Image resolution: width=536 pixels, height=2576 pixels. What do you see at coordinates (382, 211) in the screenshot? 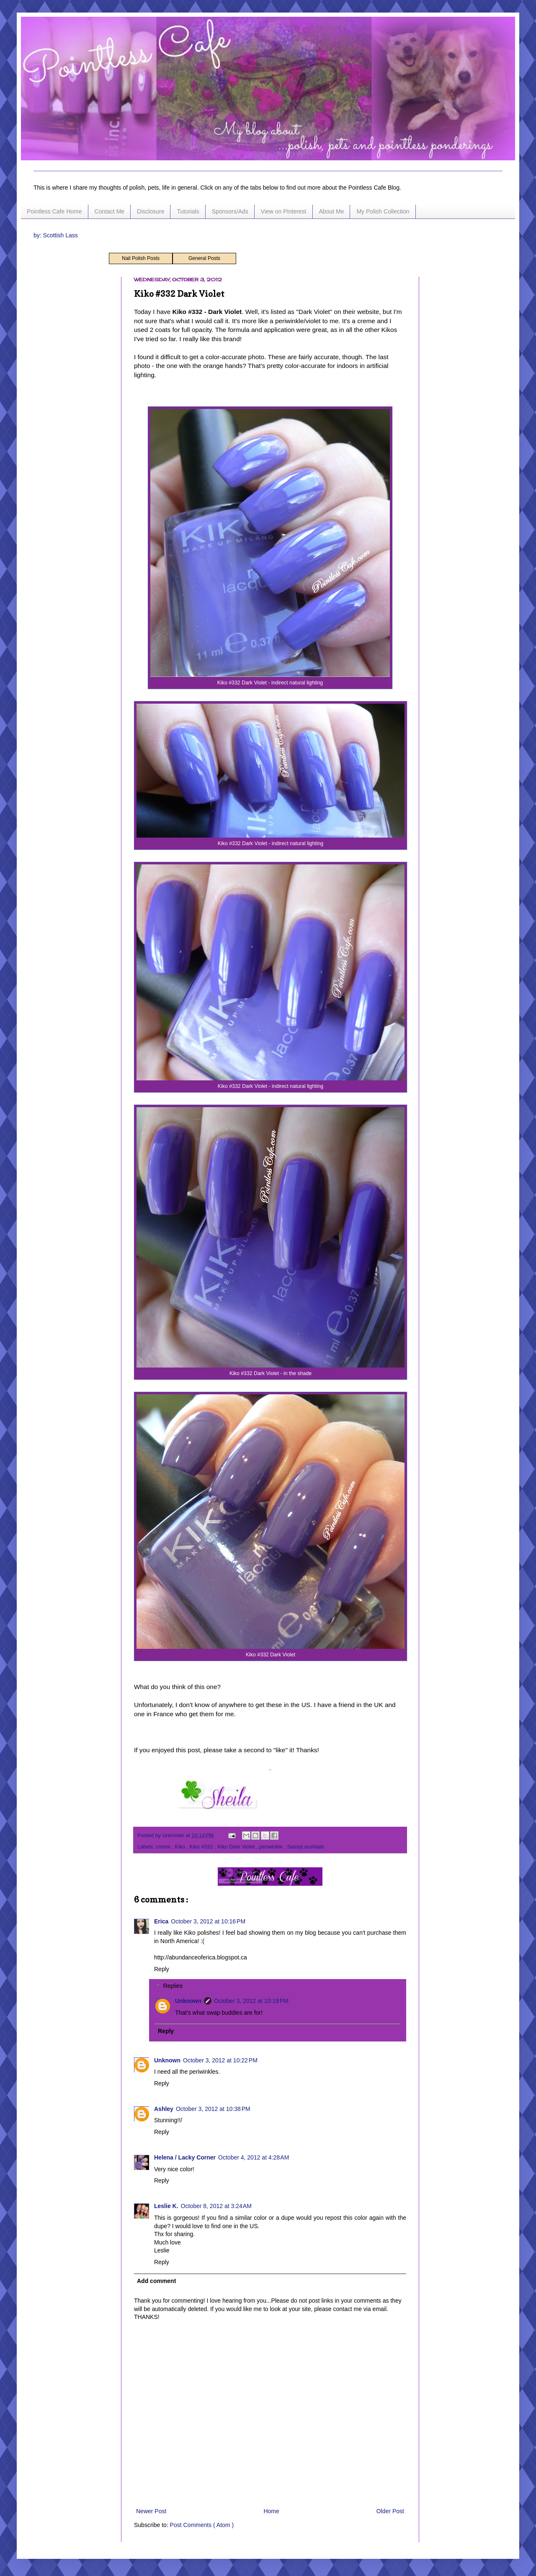
I see `My Polish Collection` at bounding box center [382, 211].